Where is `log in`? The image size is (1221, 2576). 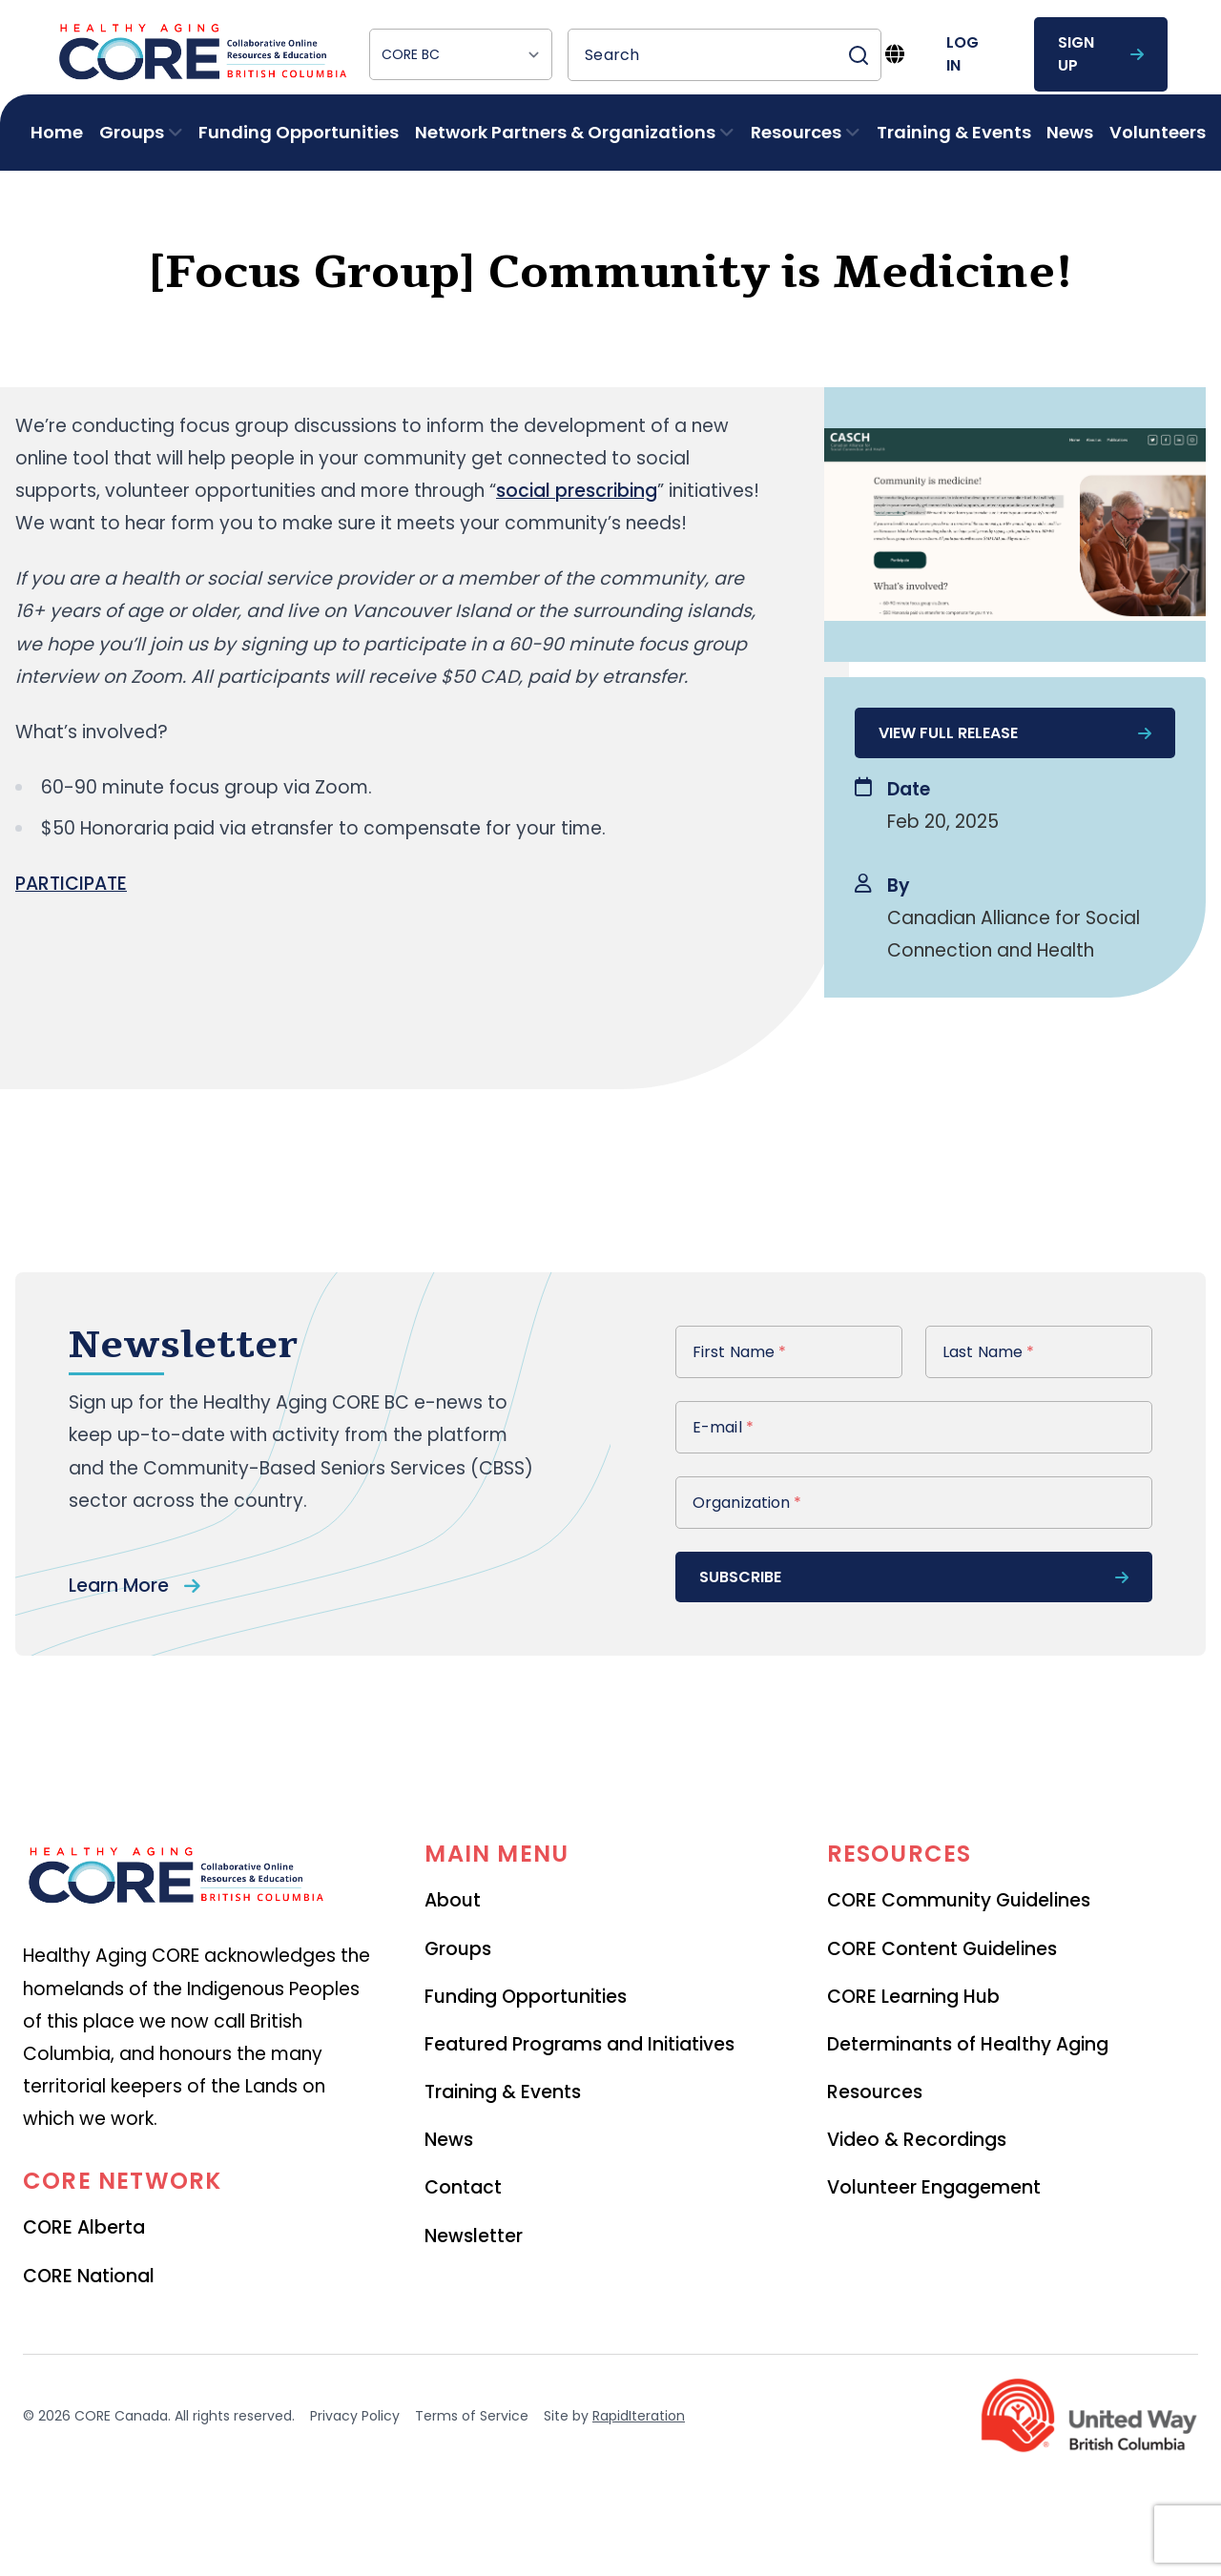
log in is located at coordinates (962, 53).